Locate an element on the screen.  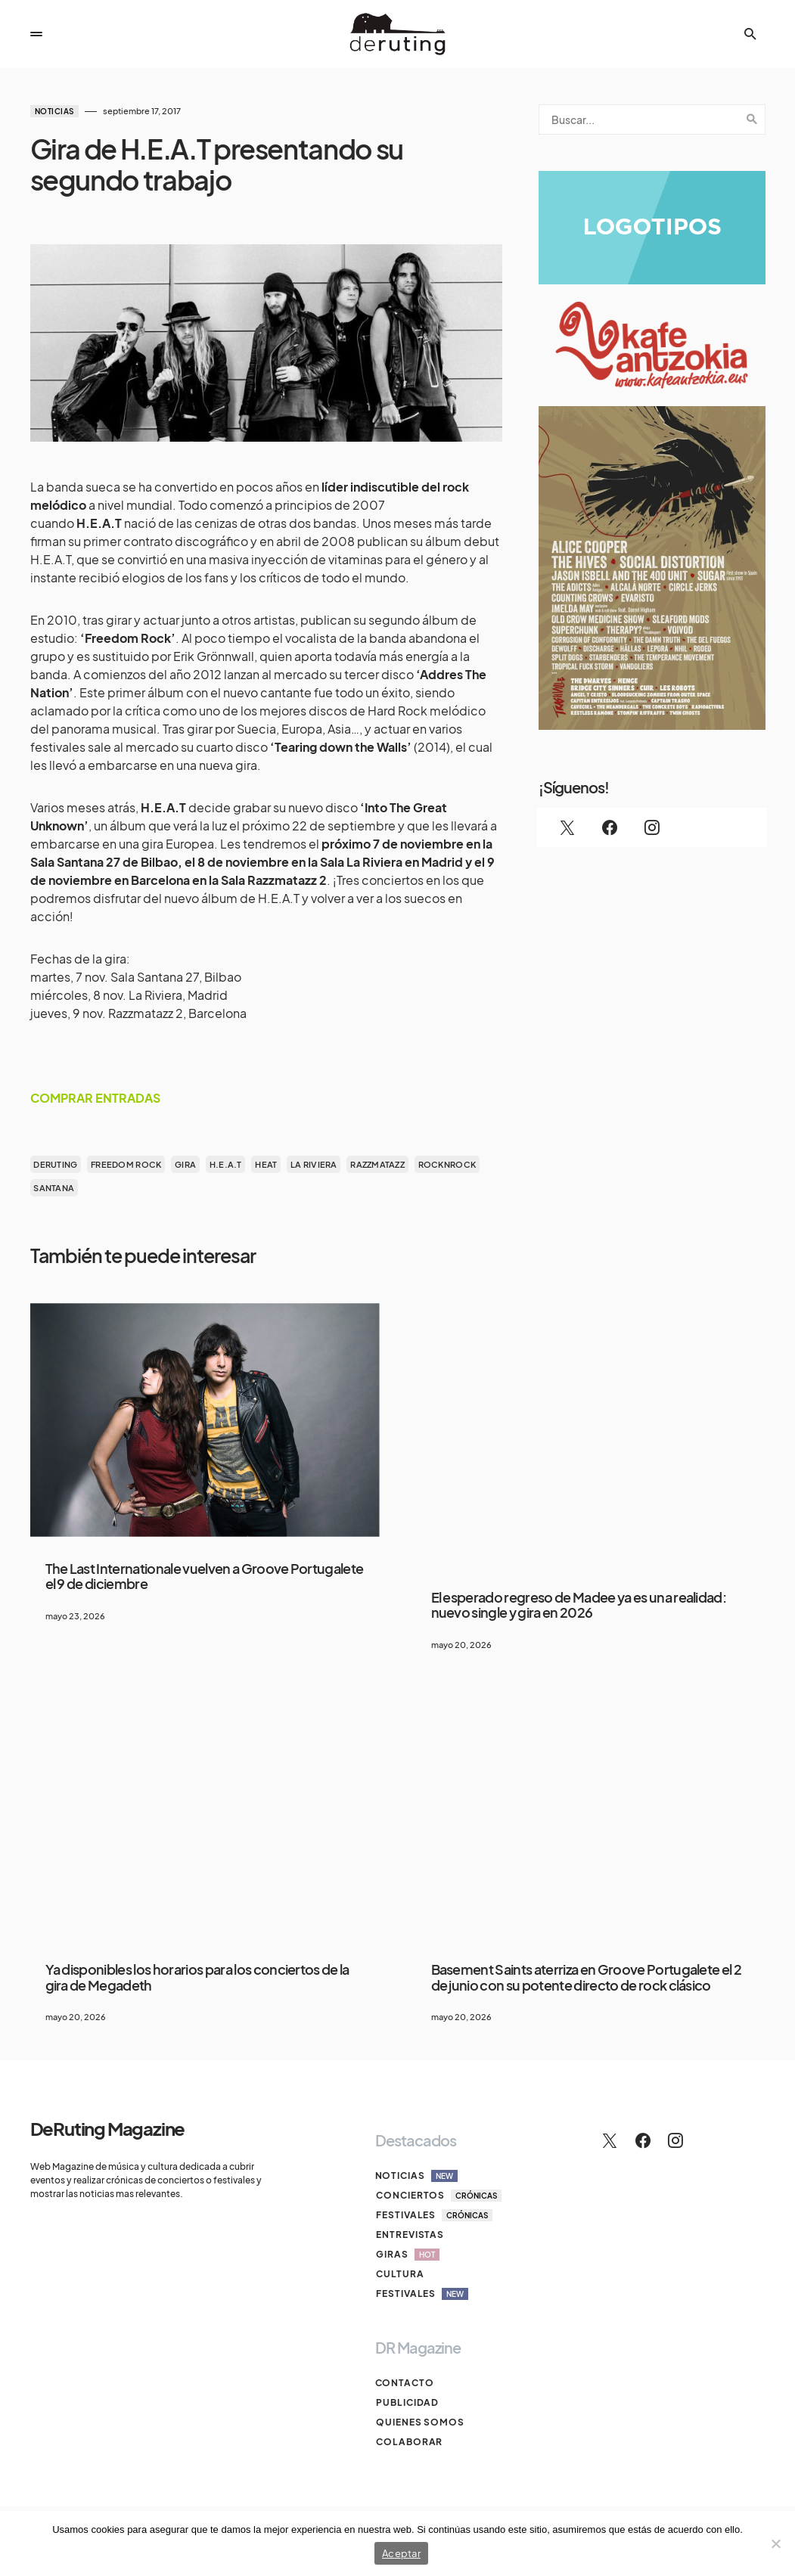
DeRuting Magazine is located at coordinates (107, 2128).